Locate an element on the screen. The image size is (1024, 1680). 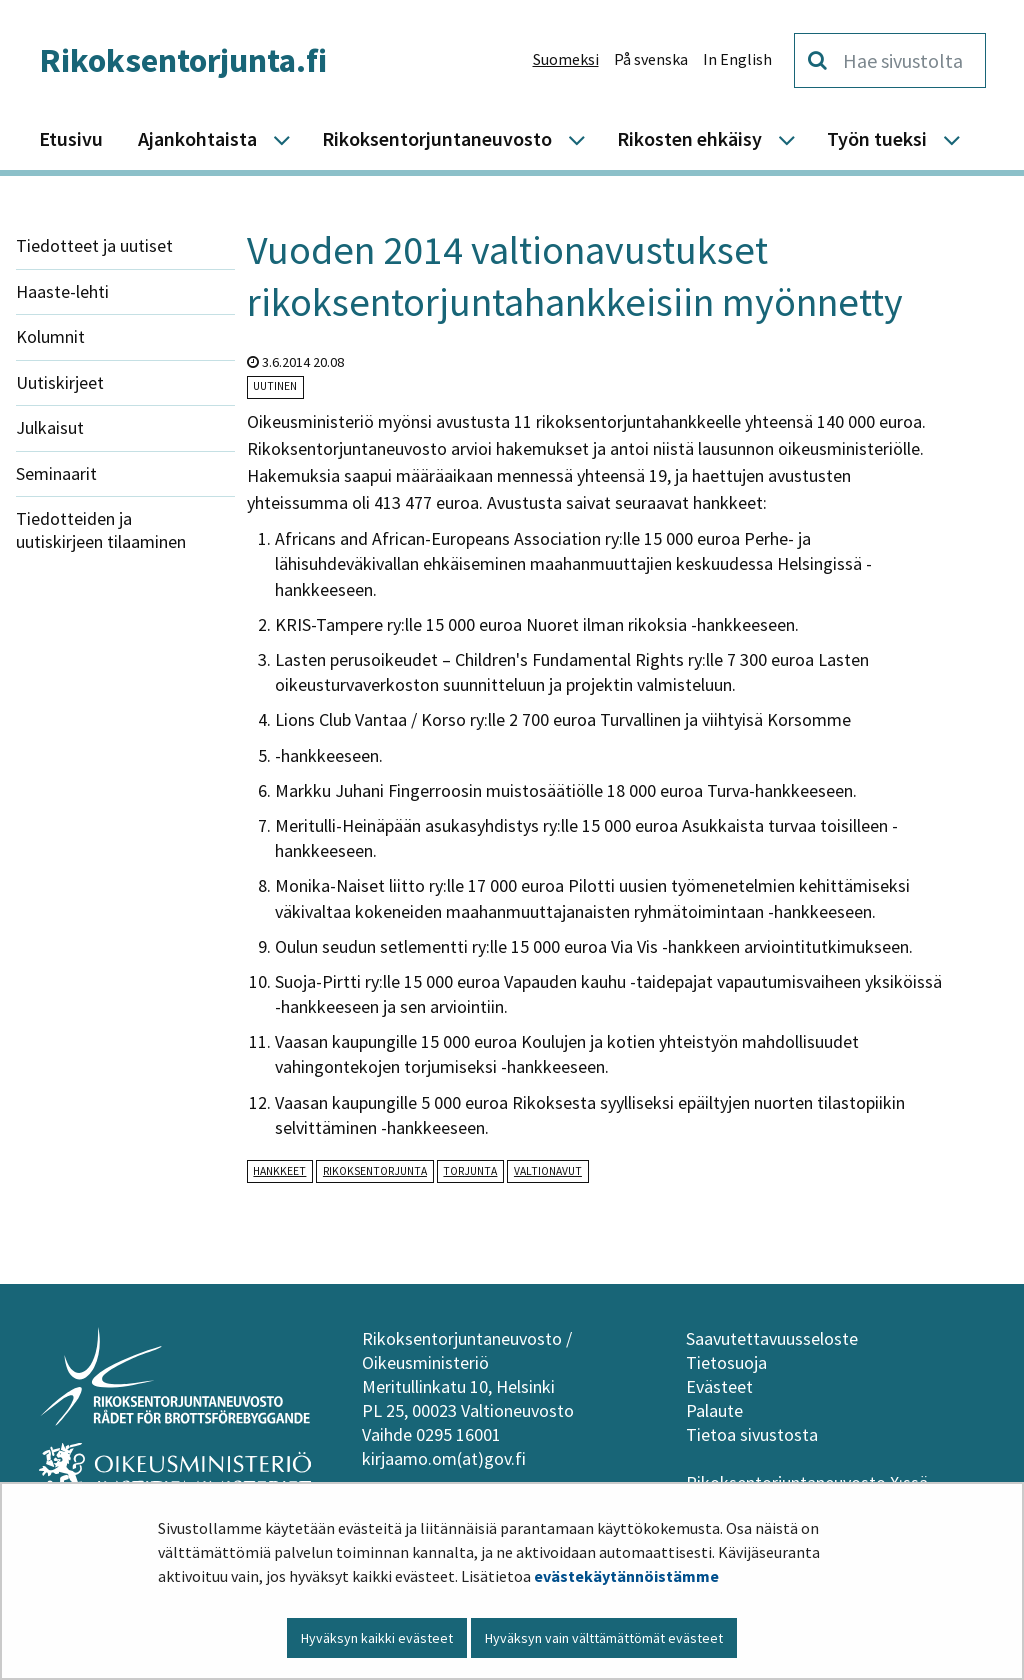
Tiedotteiden ja uutiskirjeen tilaaminen is located at coordinates (101, 530).